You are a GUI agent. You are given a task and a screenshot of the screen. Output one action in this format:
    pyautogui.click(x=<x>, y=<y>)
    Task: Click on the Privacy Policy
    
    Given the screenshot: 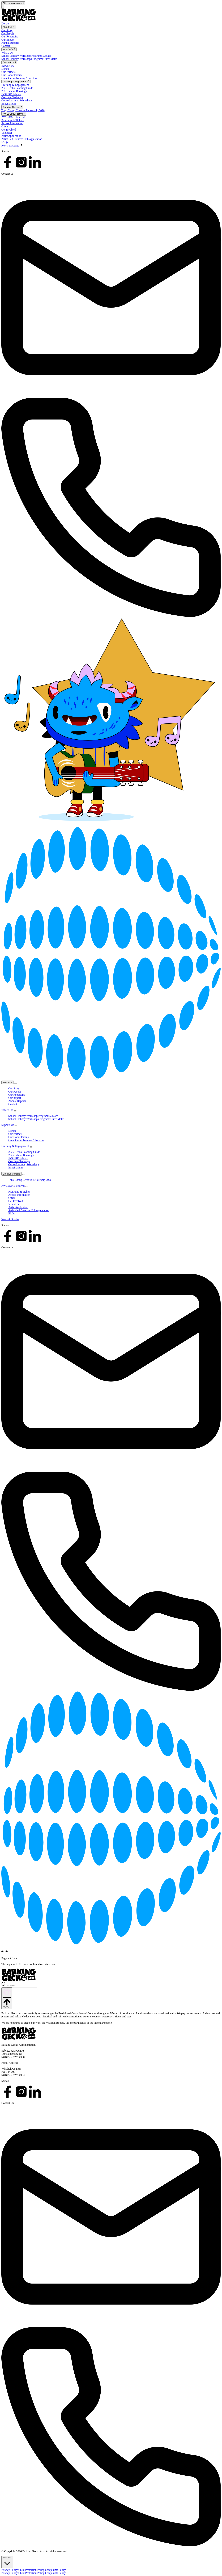 What is the action you would take?
    pyautogui.click(x=9, y=2569)
    